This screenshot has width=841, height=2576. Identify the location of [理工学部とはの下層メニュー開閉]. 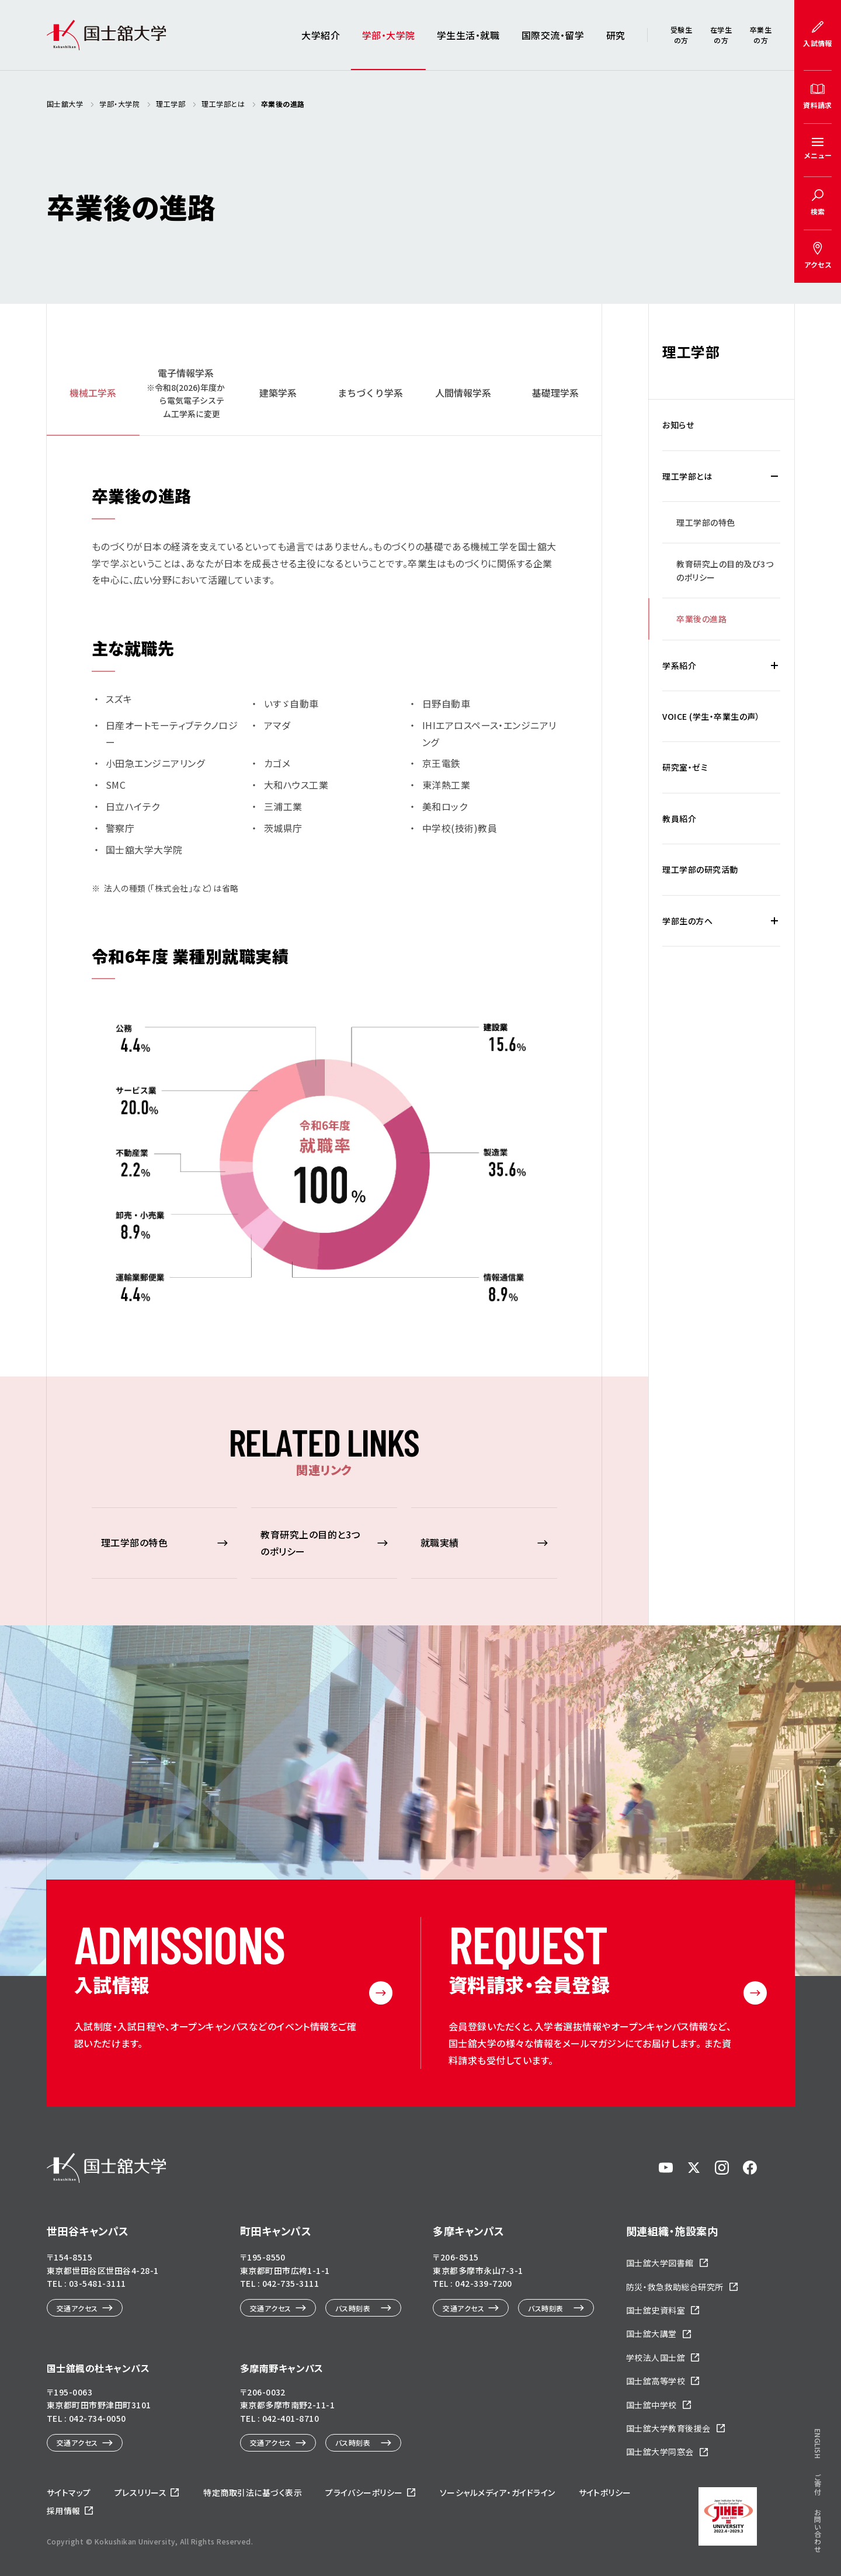
(774, 476).